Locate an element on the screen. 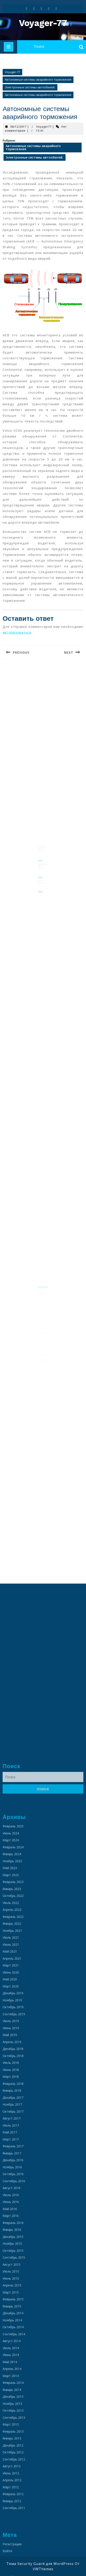 The height and width of the screenshot is (2576, 86). Март 2020 is located at coordinates (11, 2271).